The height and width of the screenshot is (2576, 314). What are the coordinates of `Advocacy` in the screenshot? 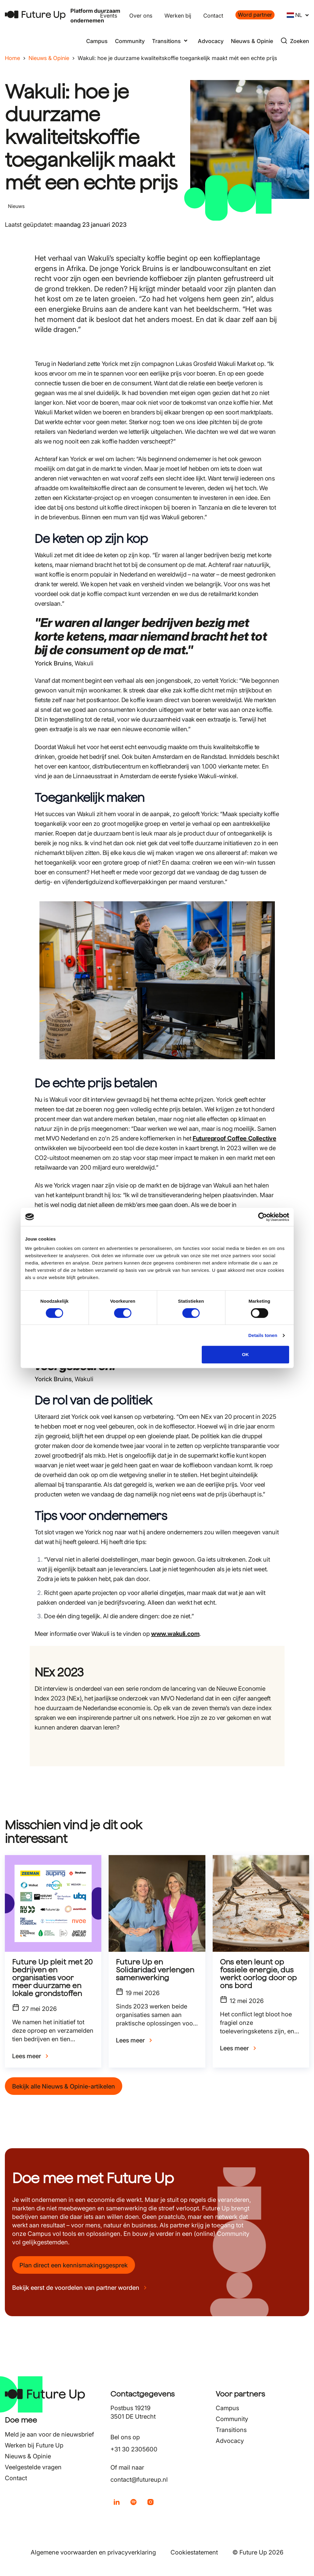 It's located at (211, 41).